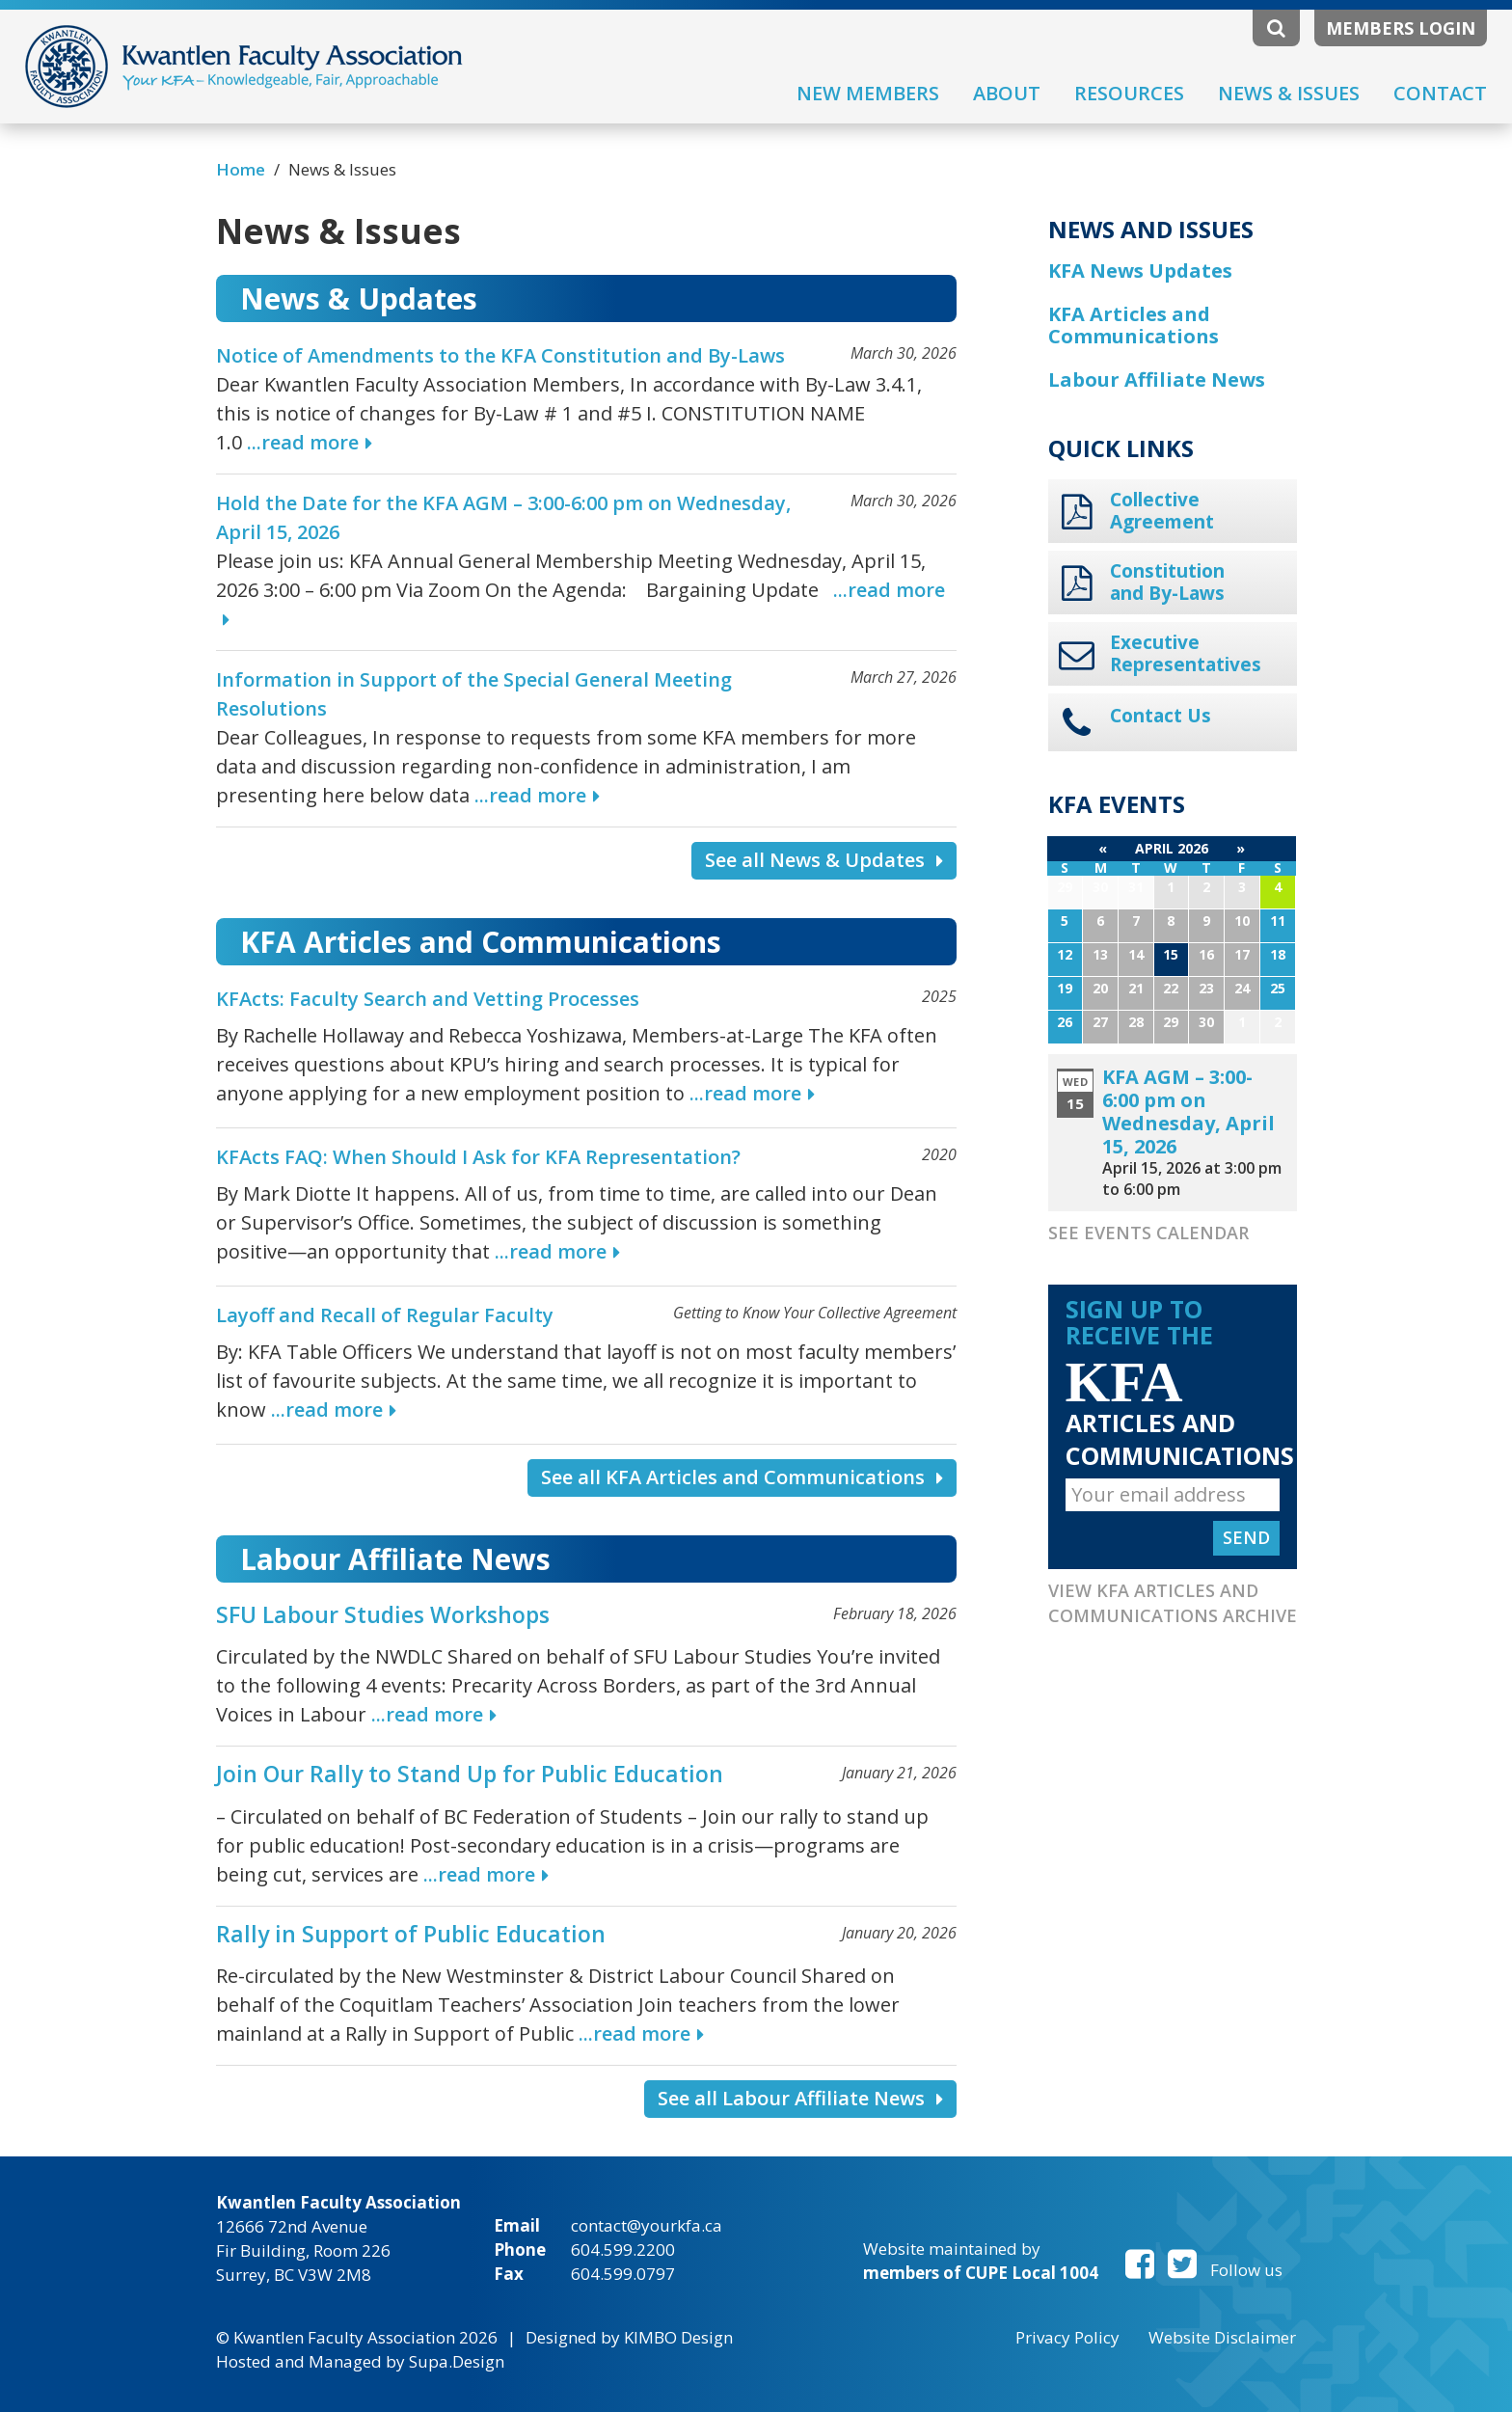  Describe the element at coordinates (1172, 1603) in the screenshot. I see `View KFA Articles and Communications Archive` at that location.